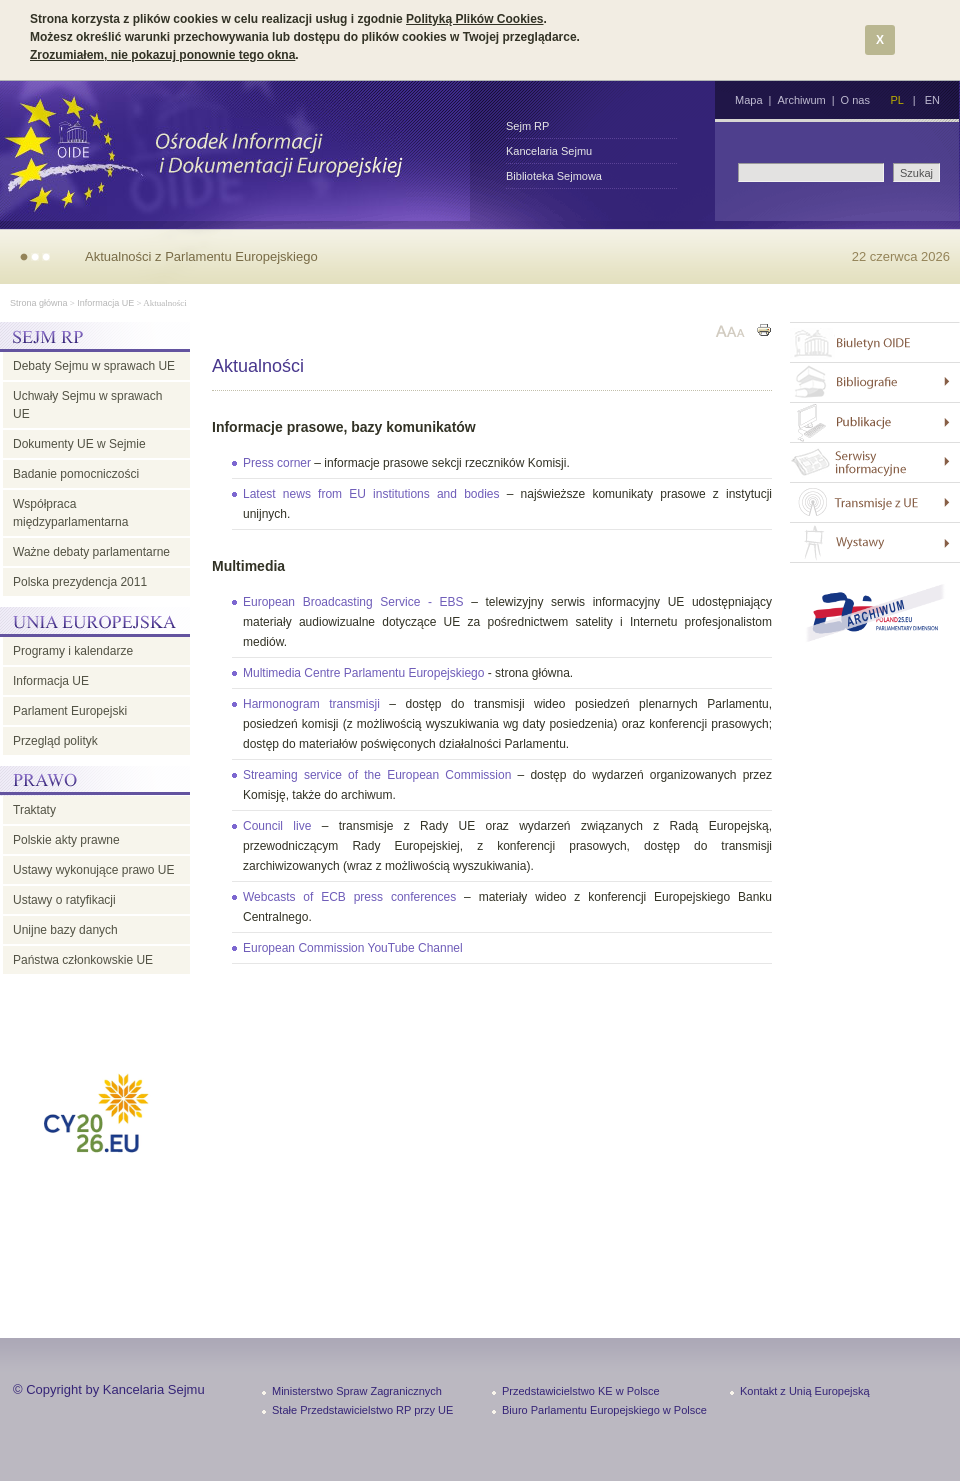 This screenshot has height=1481, width=960. What do you see at coordinates (349, 897) in the screenshot?
I see `Webcasts of ECB press conferences` at bounding box center [349, 897].